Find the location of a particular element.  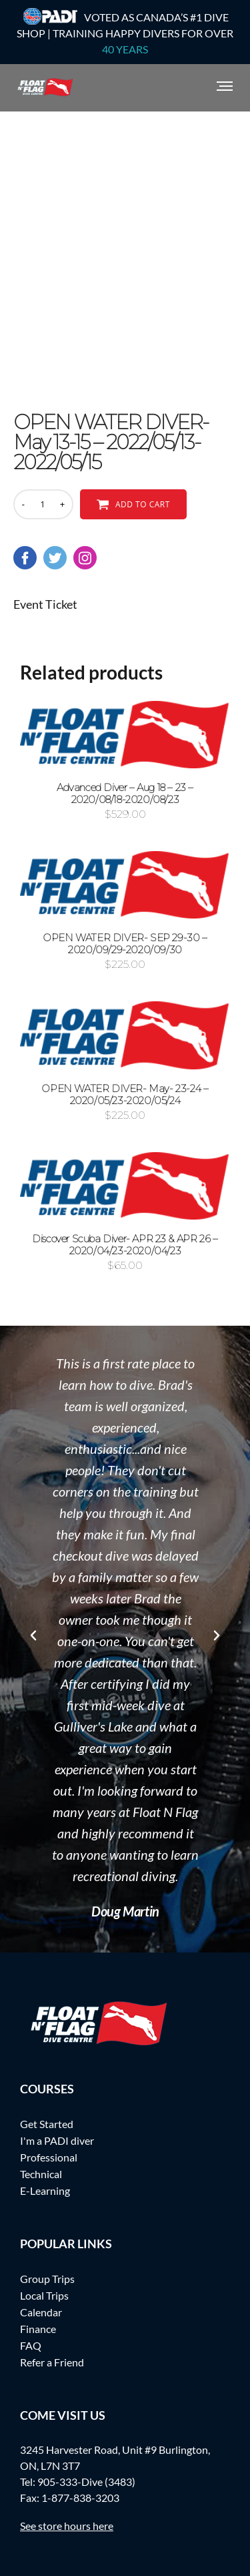

Local Trips is located at coordinates (44, 2295).